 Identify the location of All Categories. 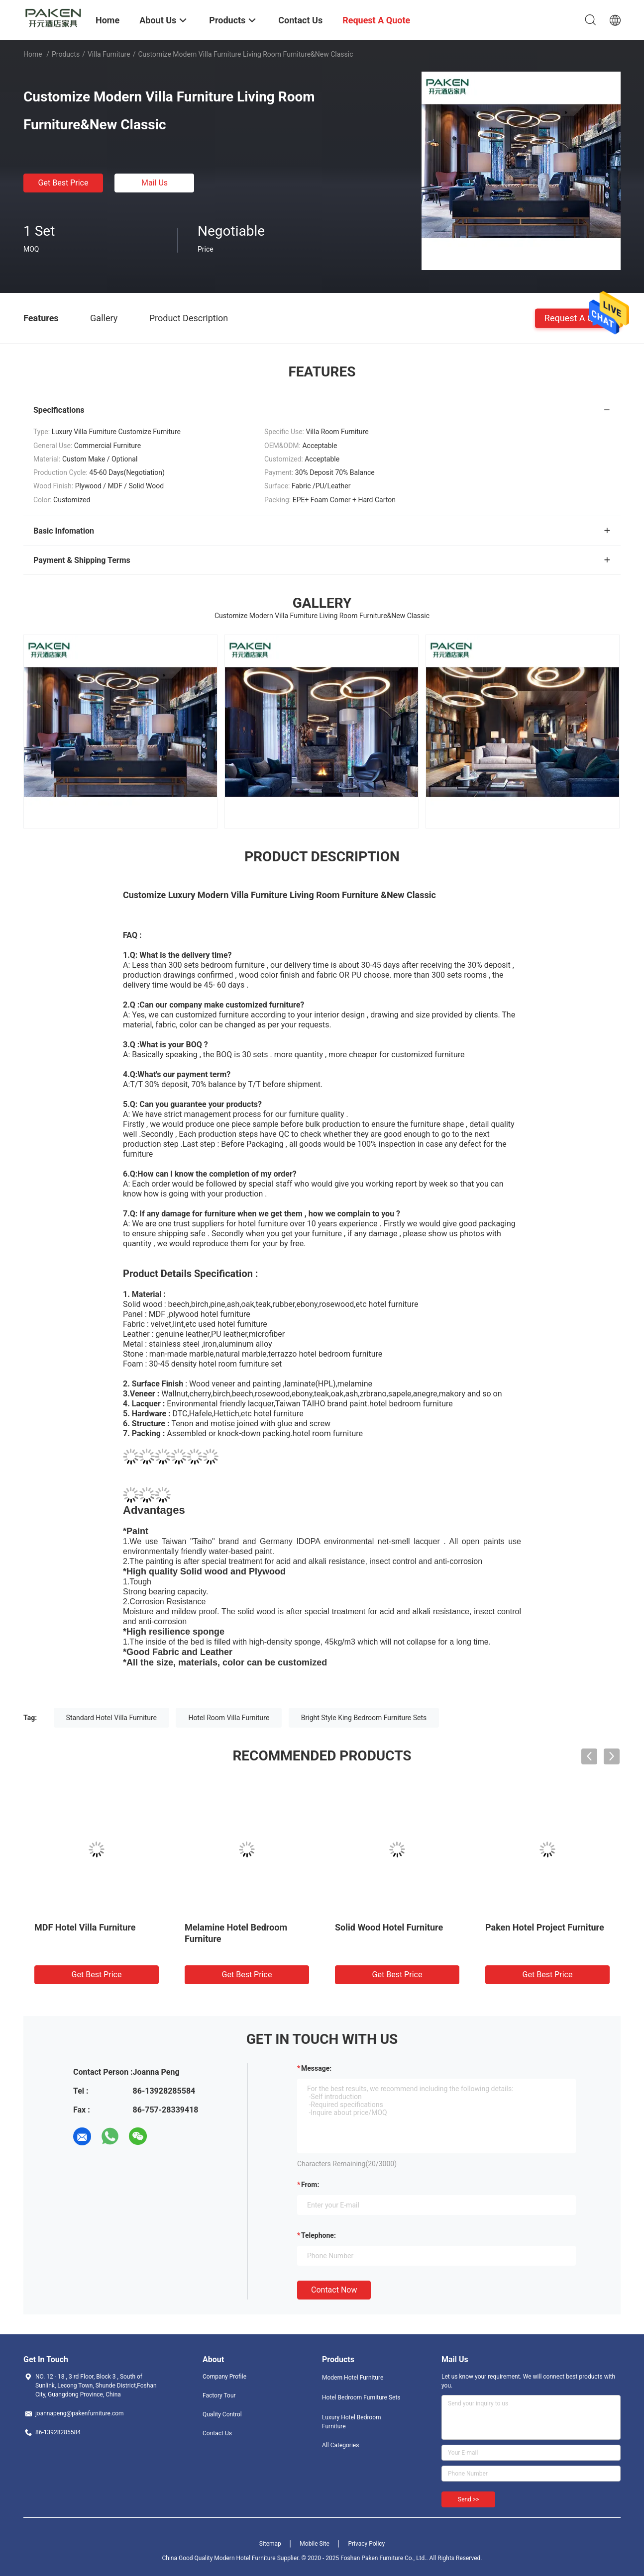
(340, 2445).